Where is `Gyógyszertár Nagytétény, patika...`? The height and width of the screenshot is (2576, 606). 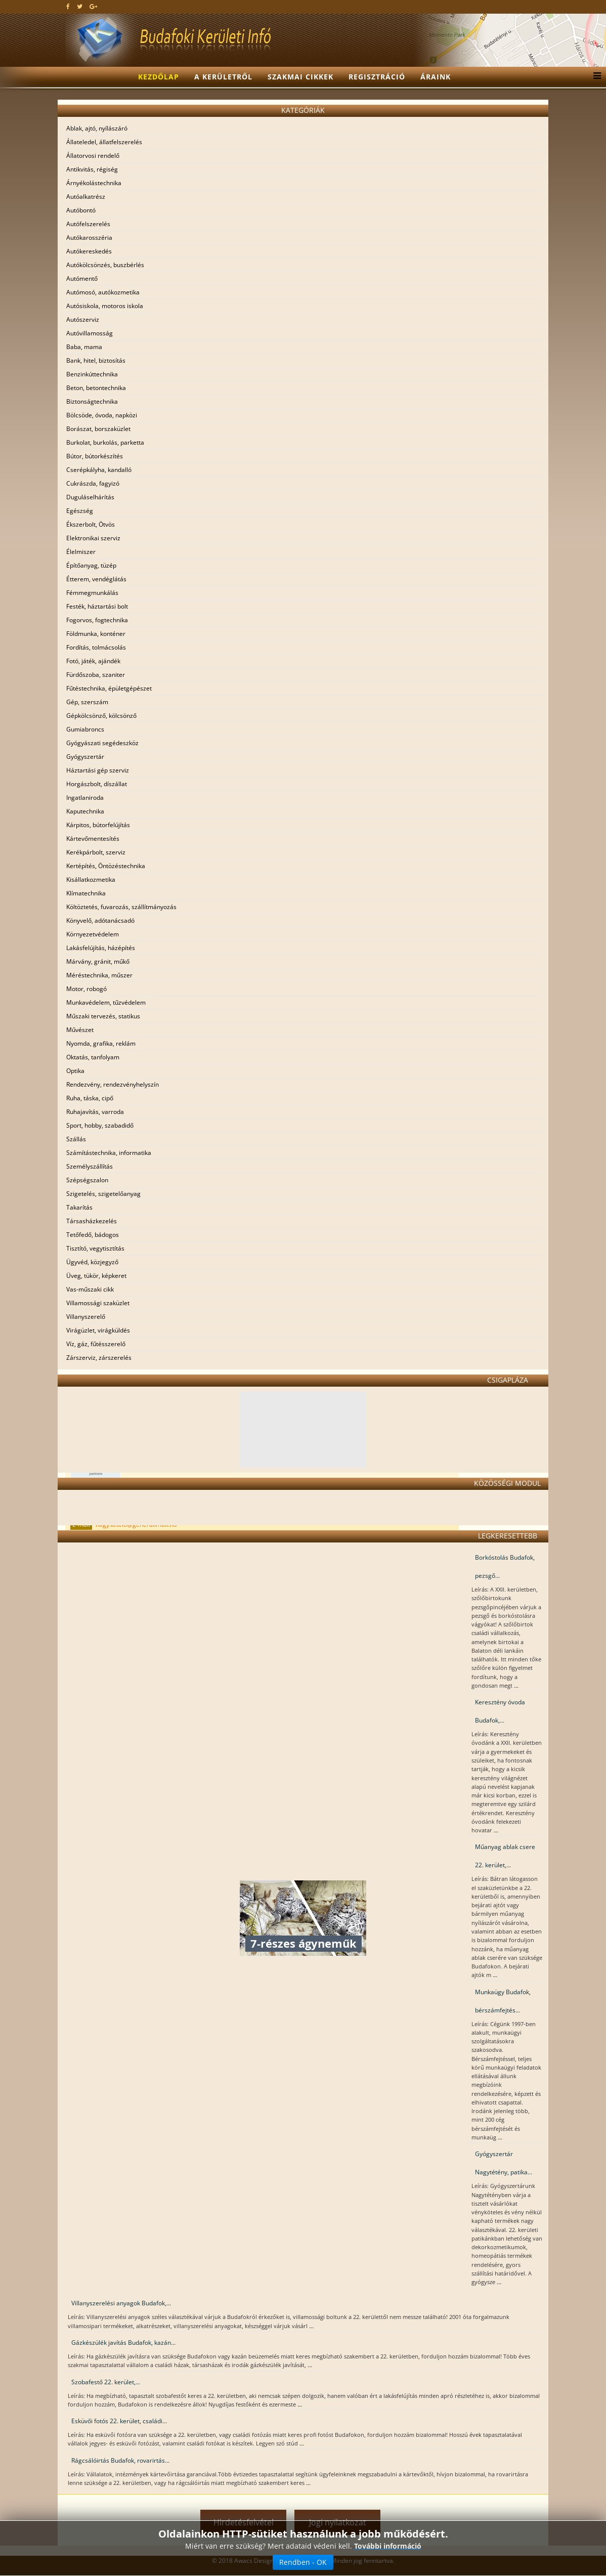 Gyógyszertár Nagytétény, patika... is located at coordinates (503, 2163).